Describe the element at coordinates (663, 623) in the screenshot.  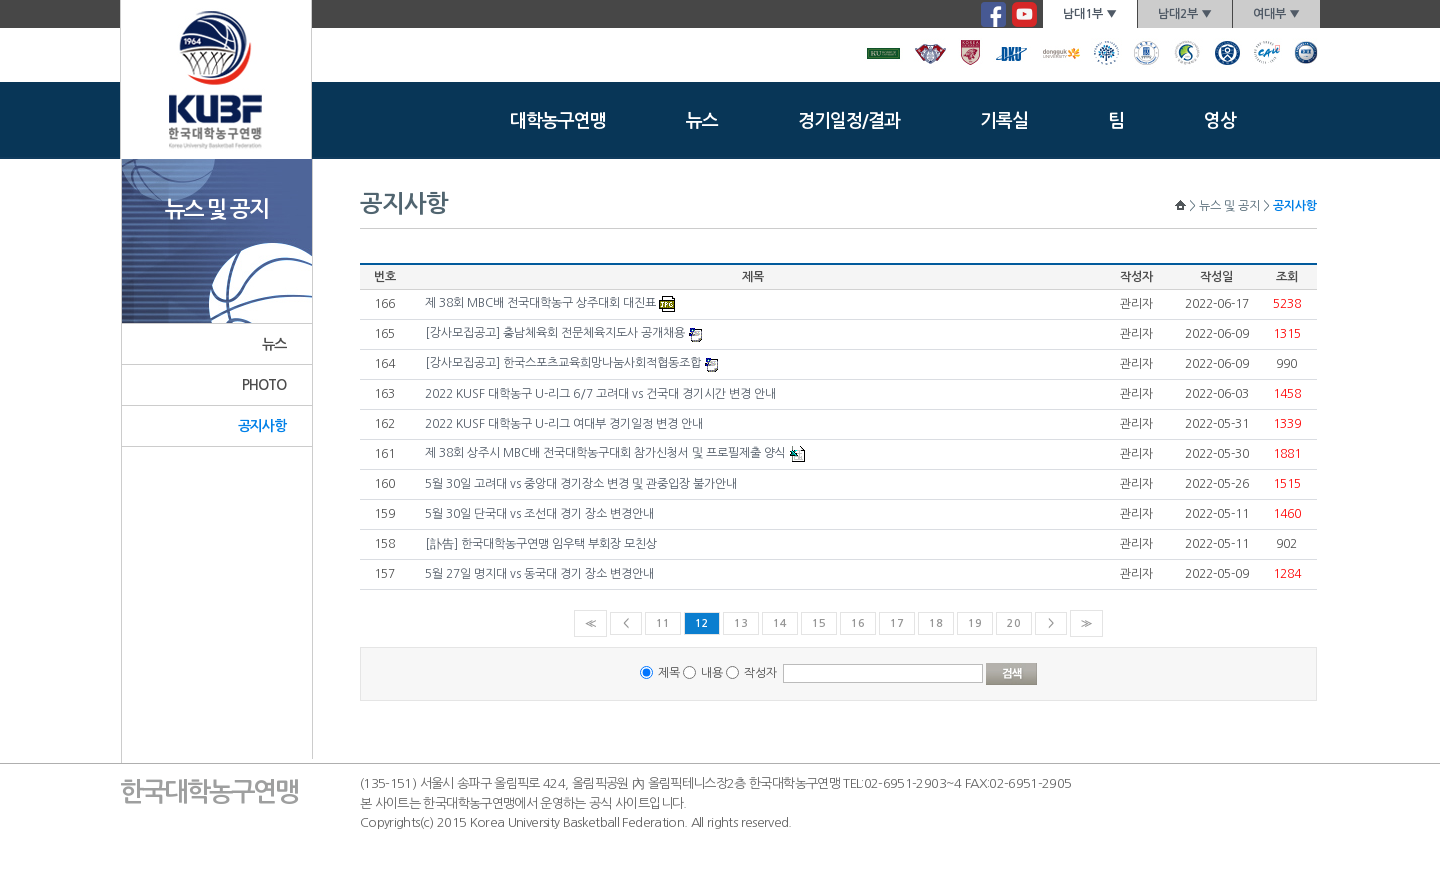
I see `11` at that location.